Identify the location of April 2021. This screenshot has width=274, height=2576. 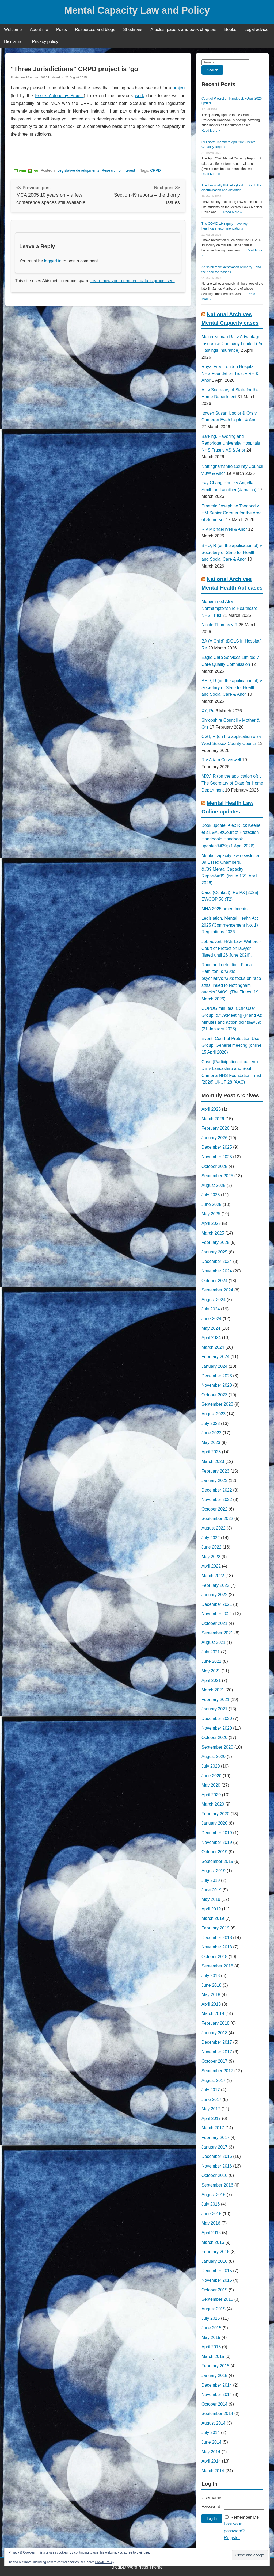
(211, 1680).